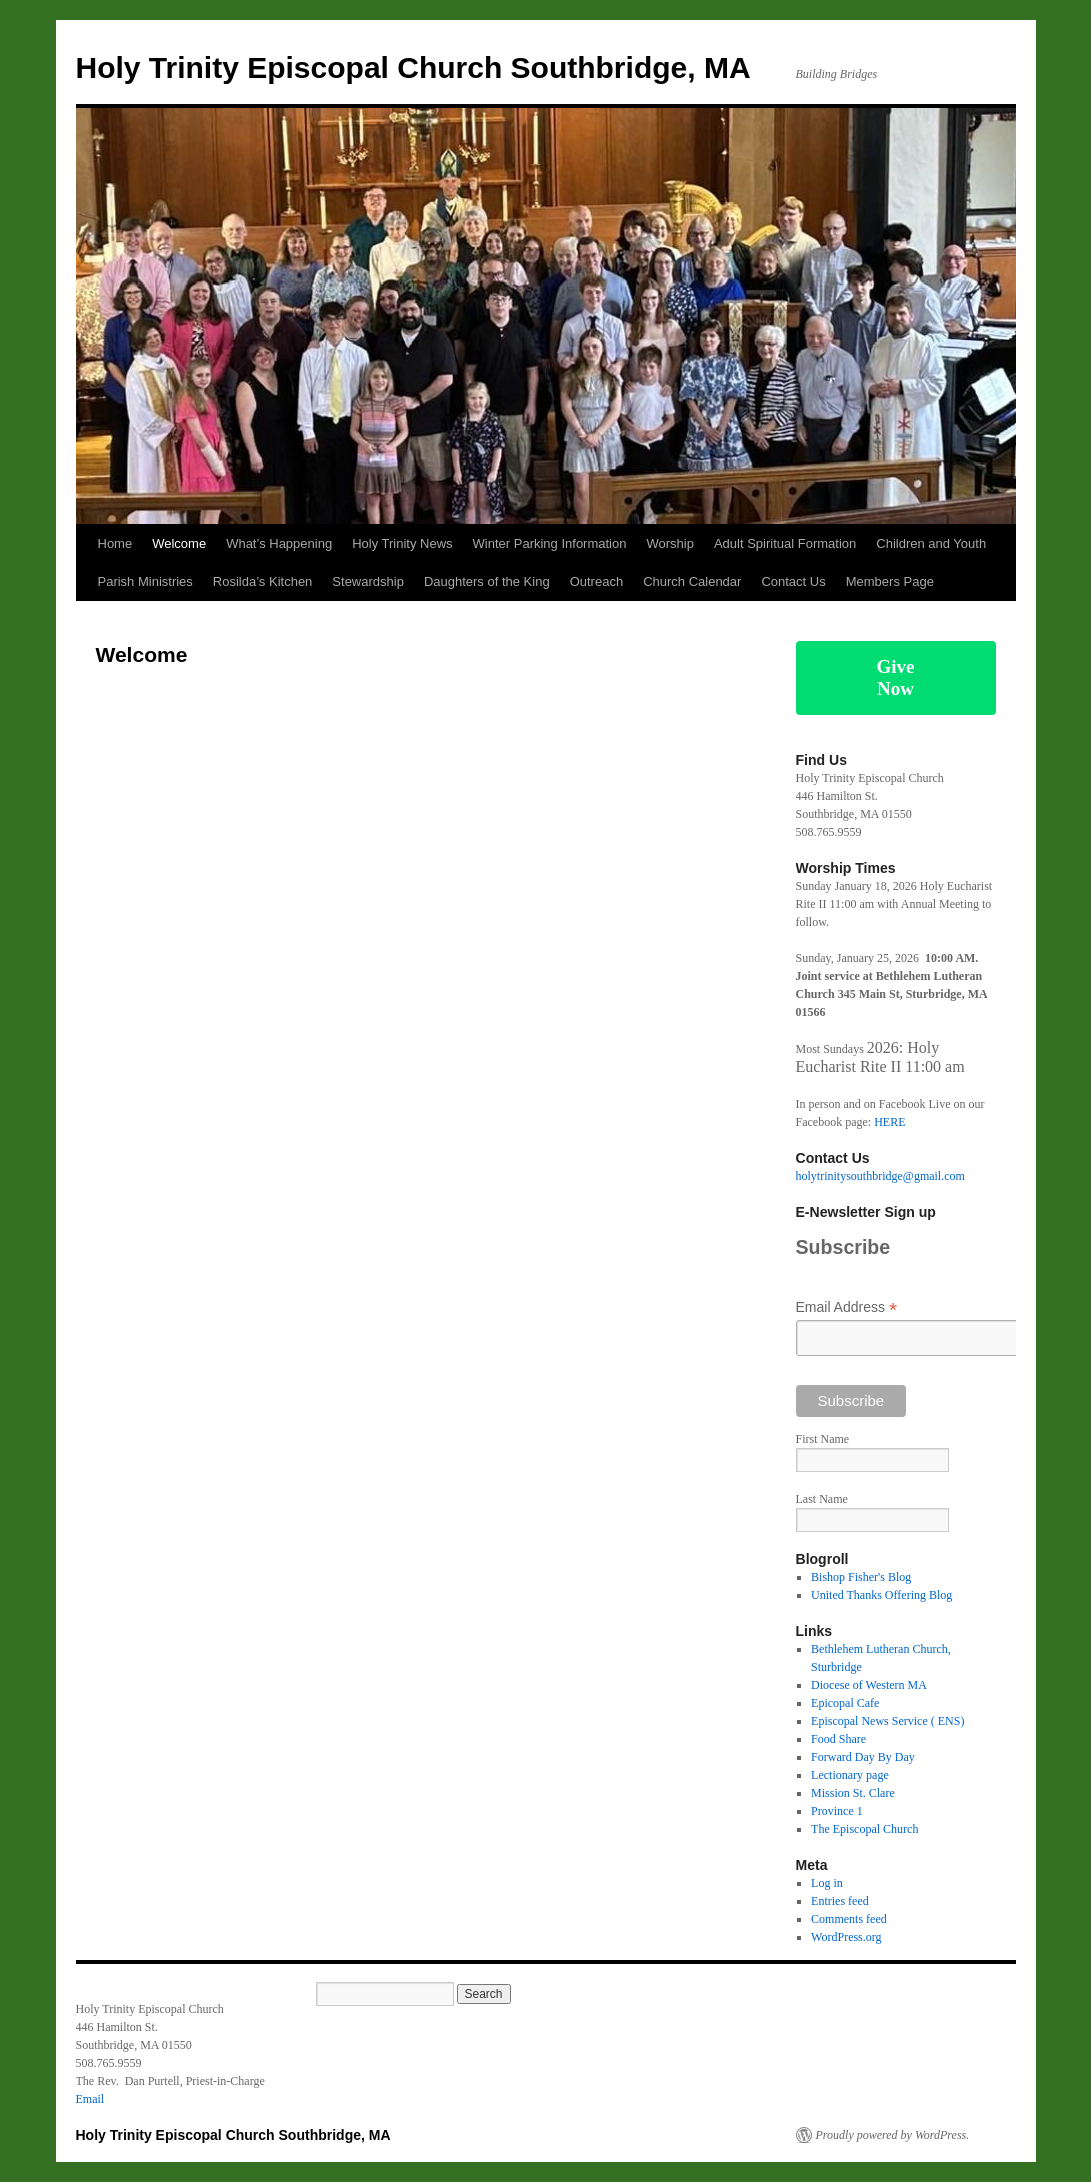  Describe the element at coordinates (887, 1721) in the screenshot. I see `Episcopal News Service ( ENS)` at that location.